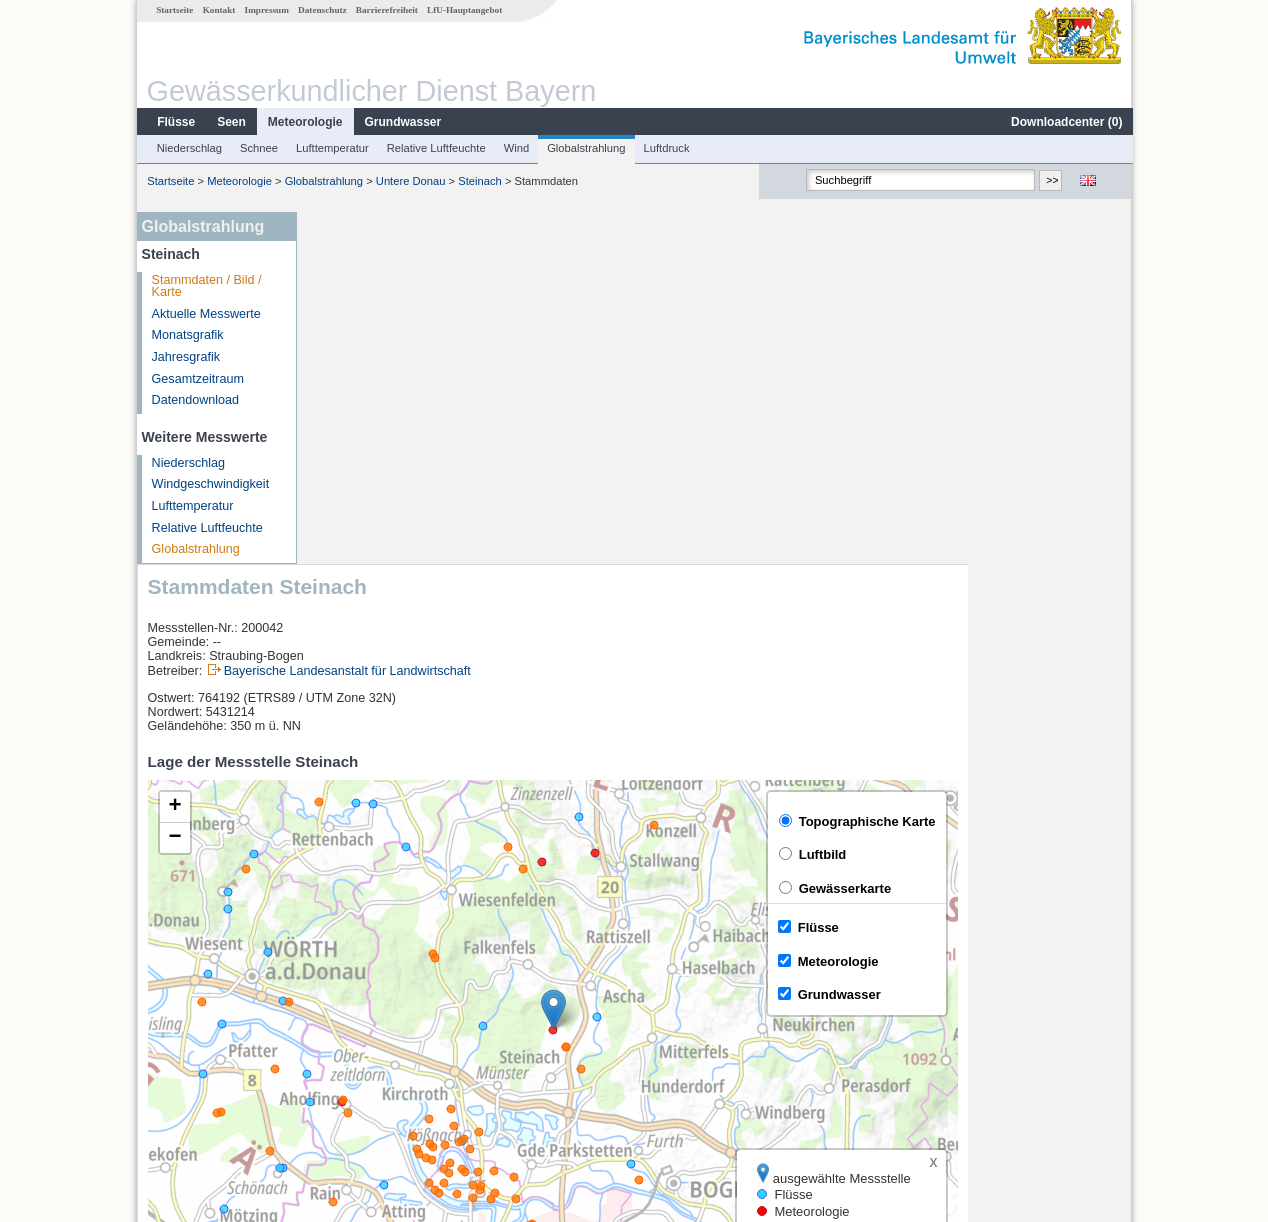 This screenshot has width=1268, height=1222. What do you see at coordinates (348, 1060) in the screenshot?
I see `Kötzting` at bounding box center [348, 1060].